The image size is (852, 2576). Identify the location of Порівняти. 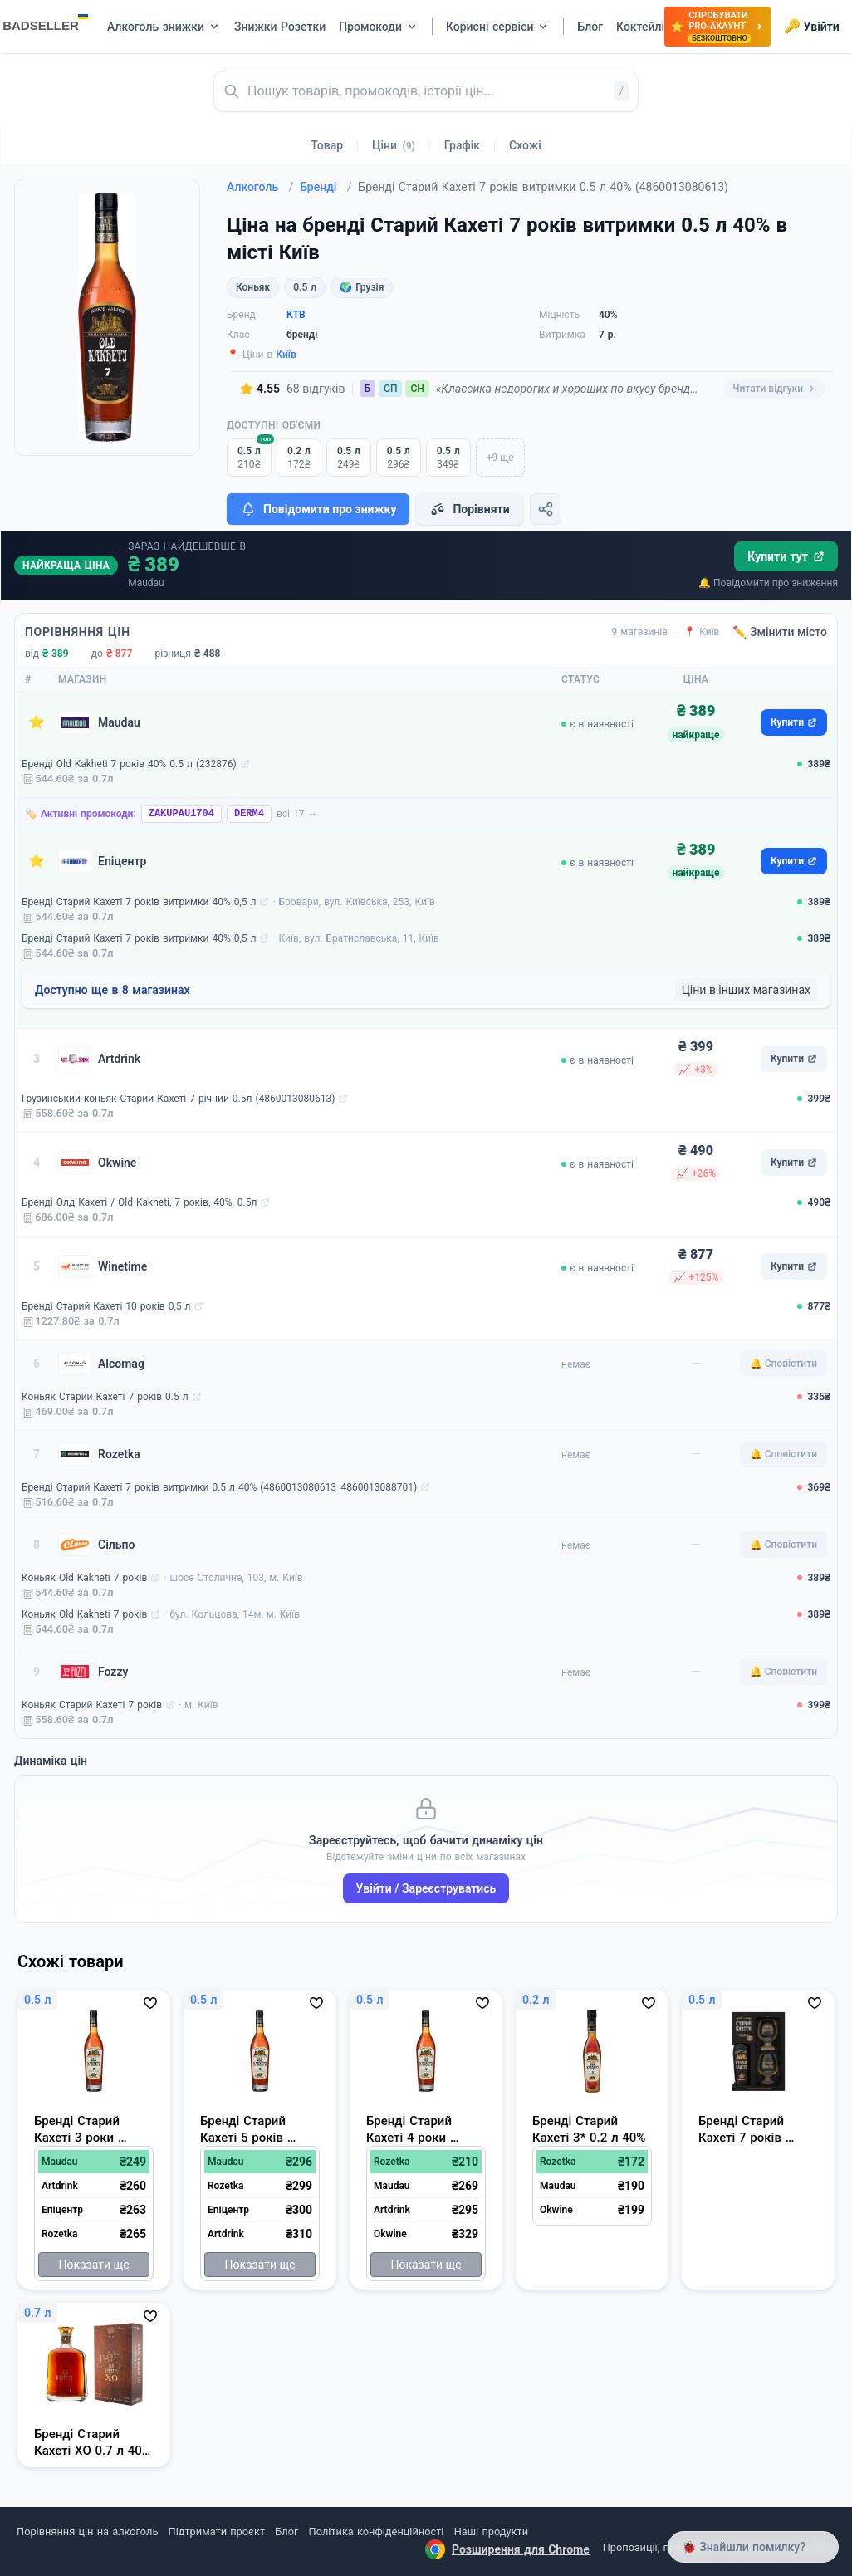
(469, 509).